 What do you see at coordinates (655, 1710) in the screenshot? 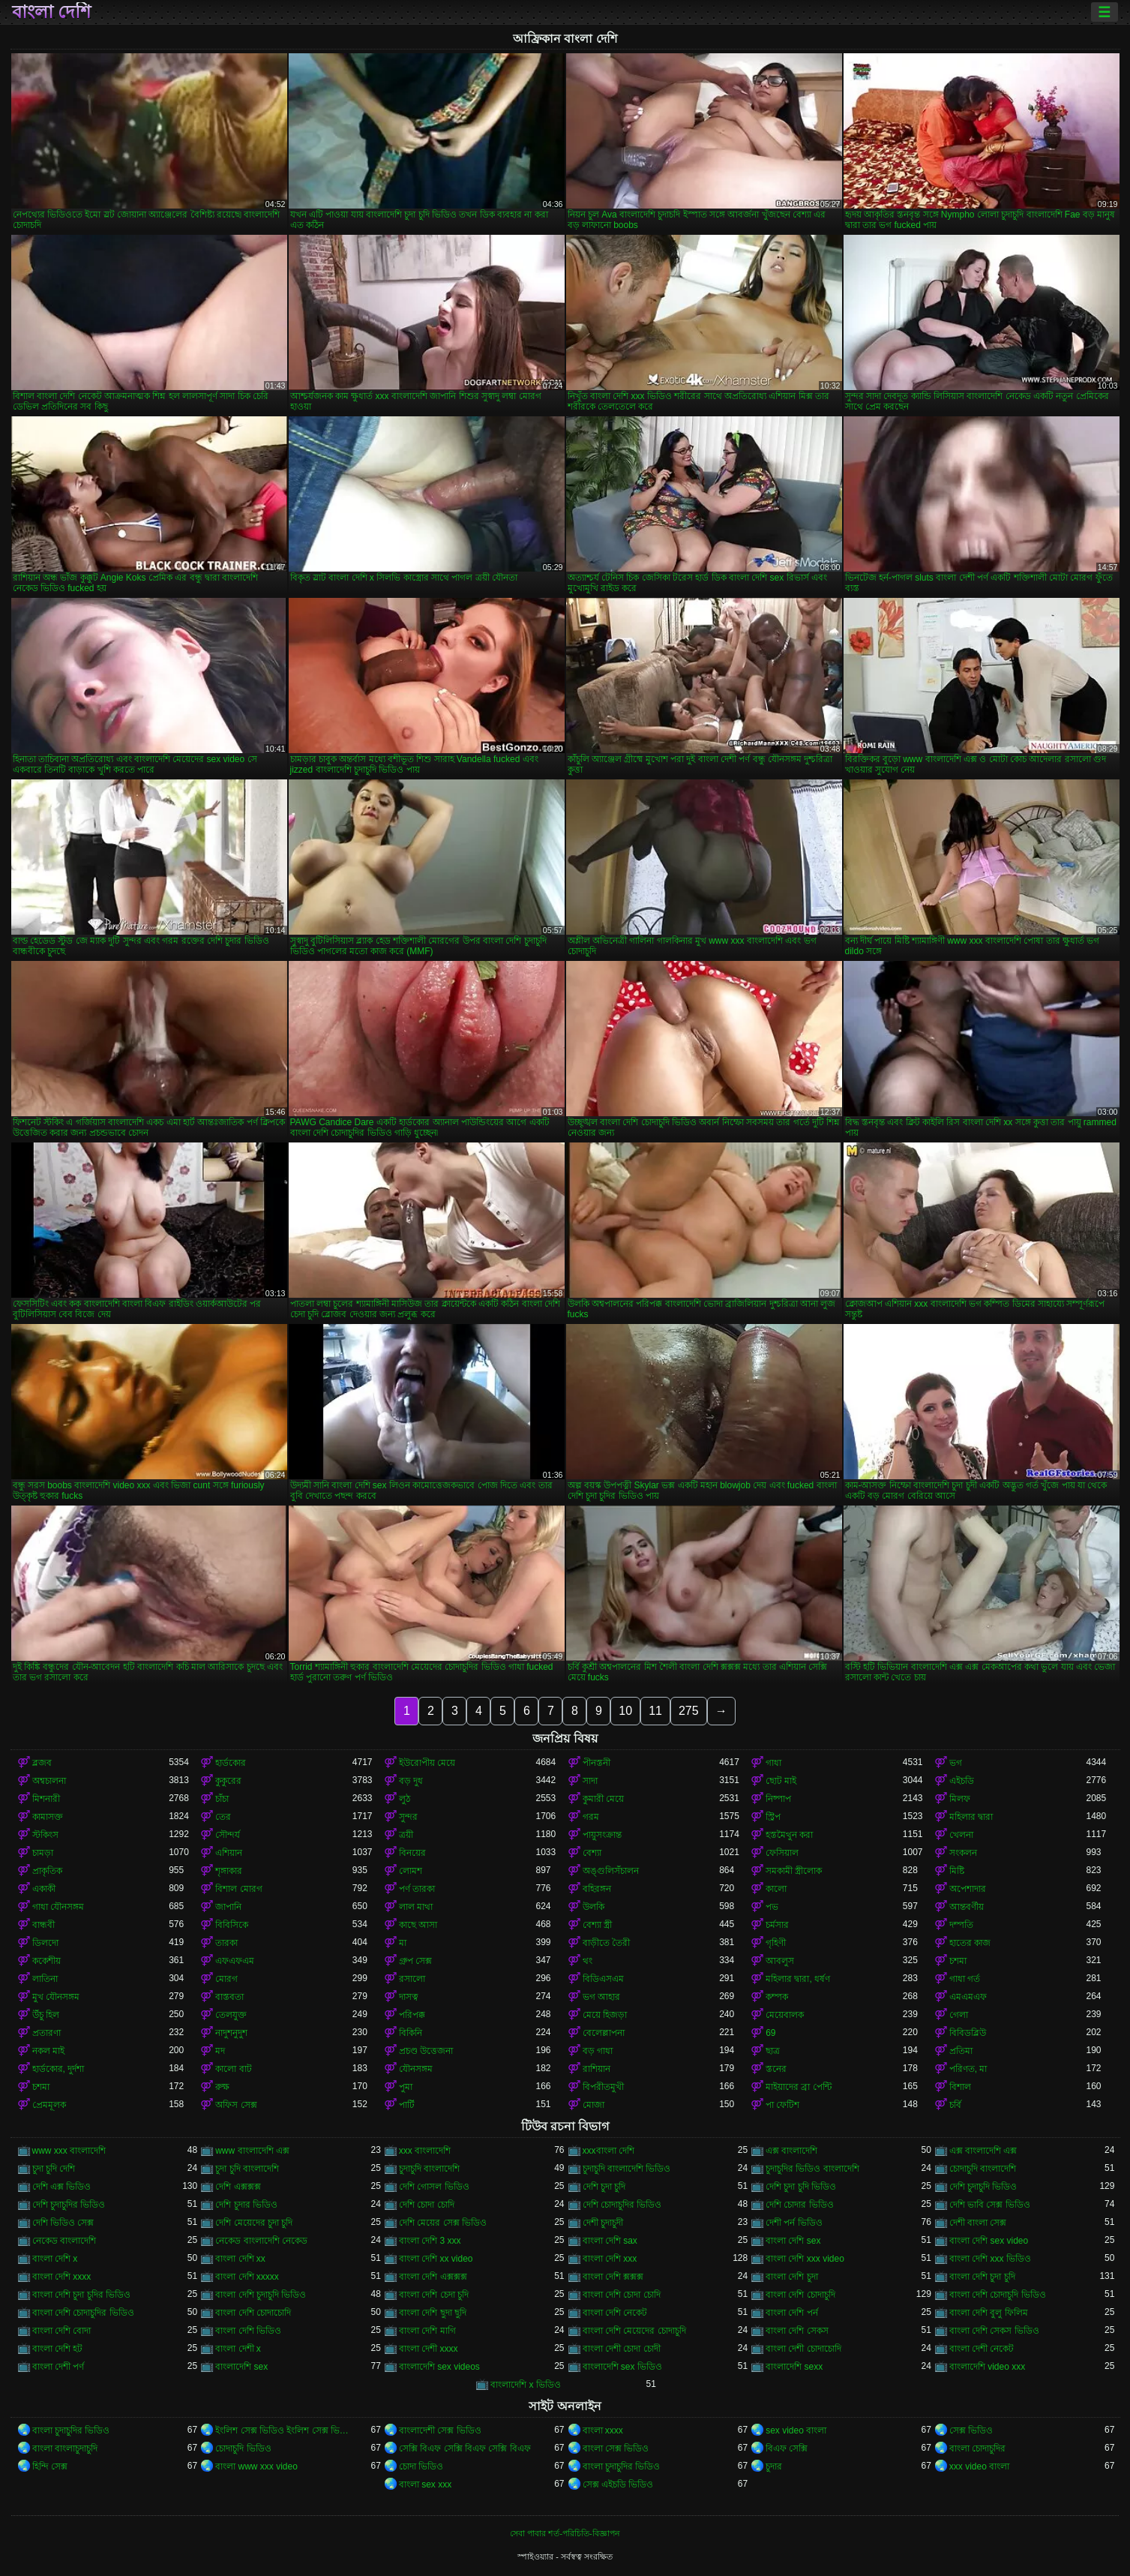
I see `11` at bounding box center [655, 1710].